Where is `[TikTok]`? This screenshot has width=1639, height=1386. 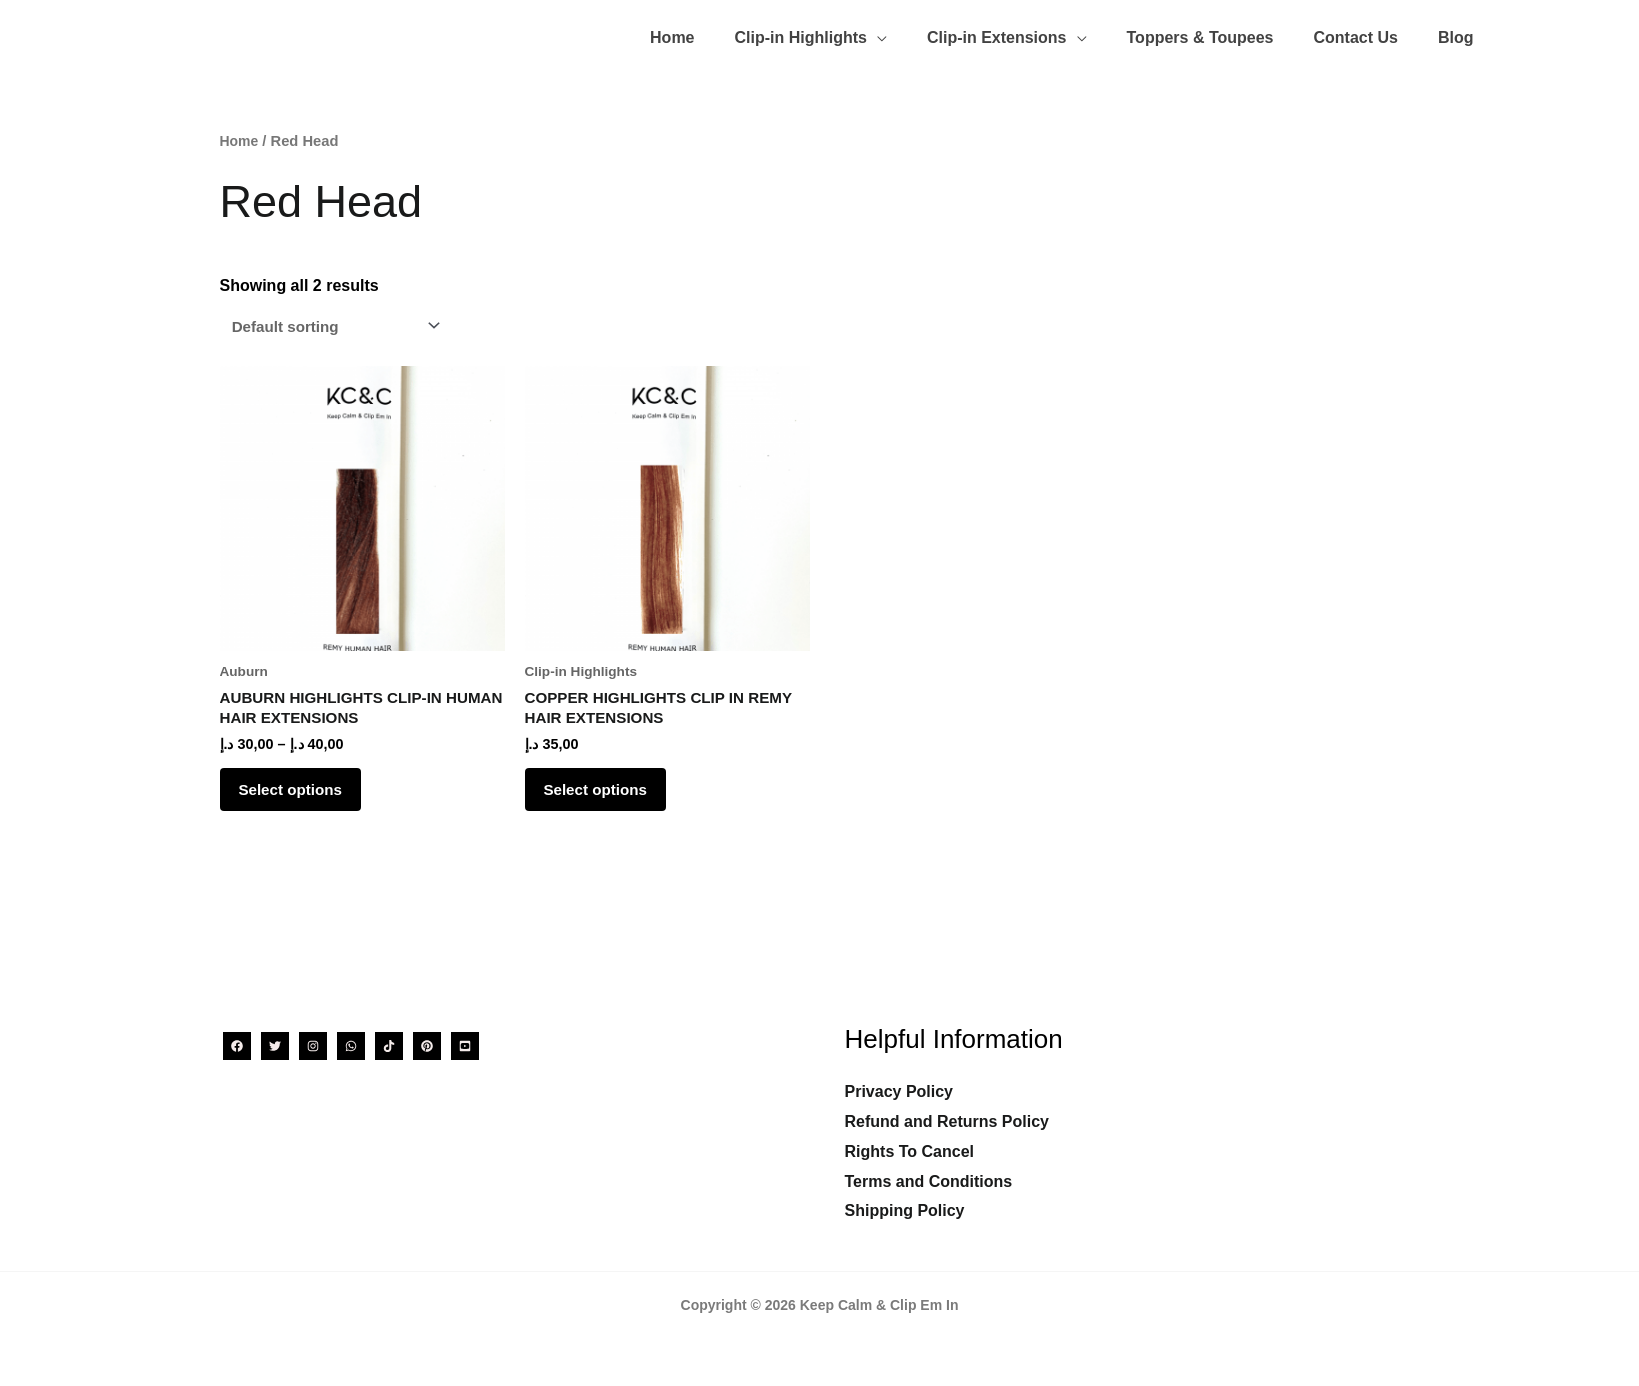
[TikTok] is located at coordinates (389, 1046).